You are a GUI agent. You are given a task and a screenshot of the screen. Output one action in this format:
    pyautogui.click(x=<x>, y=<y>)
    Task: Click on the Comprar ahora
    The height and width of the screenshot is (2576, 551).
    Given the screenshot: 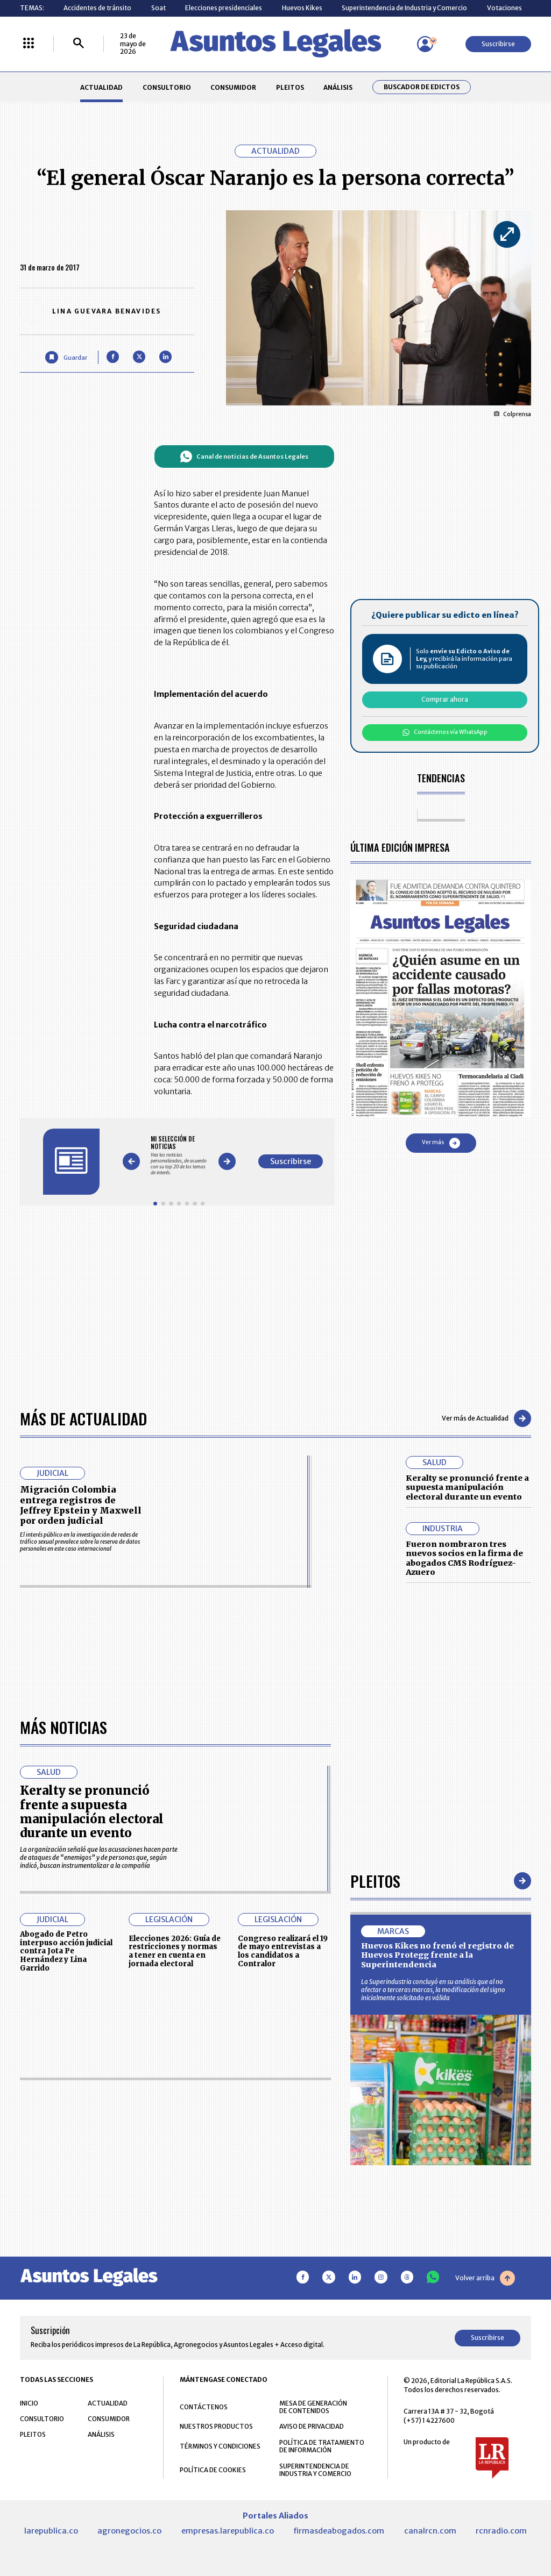 What is the action you would take?
    pyautogui.click(x=444, y=699)
    